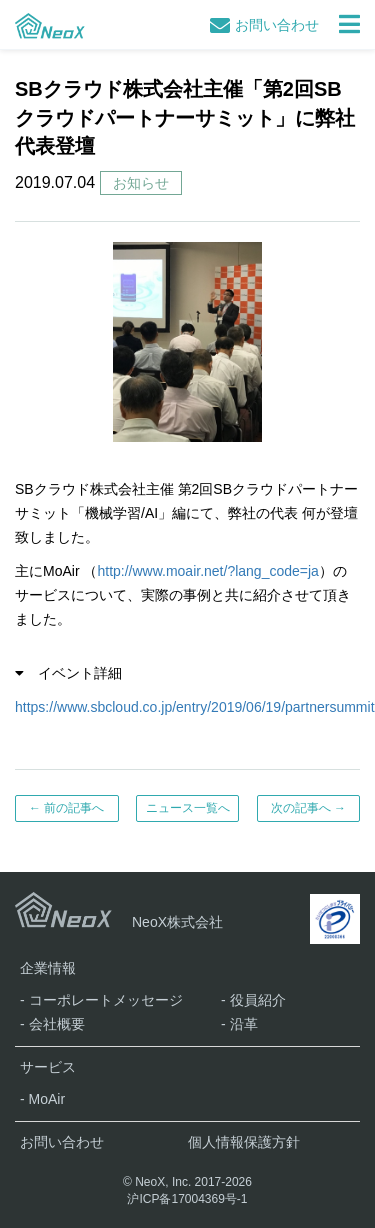  Describe the element at coordinates (244, 1142) in the screenshot. I see `個人情報保護方針` at that location.